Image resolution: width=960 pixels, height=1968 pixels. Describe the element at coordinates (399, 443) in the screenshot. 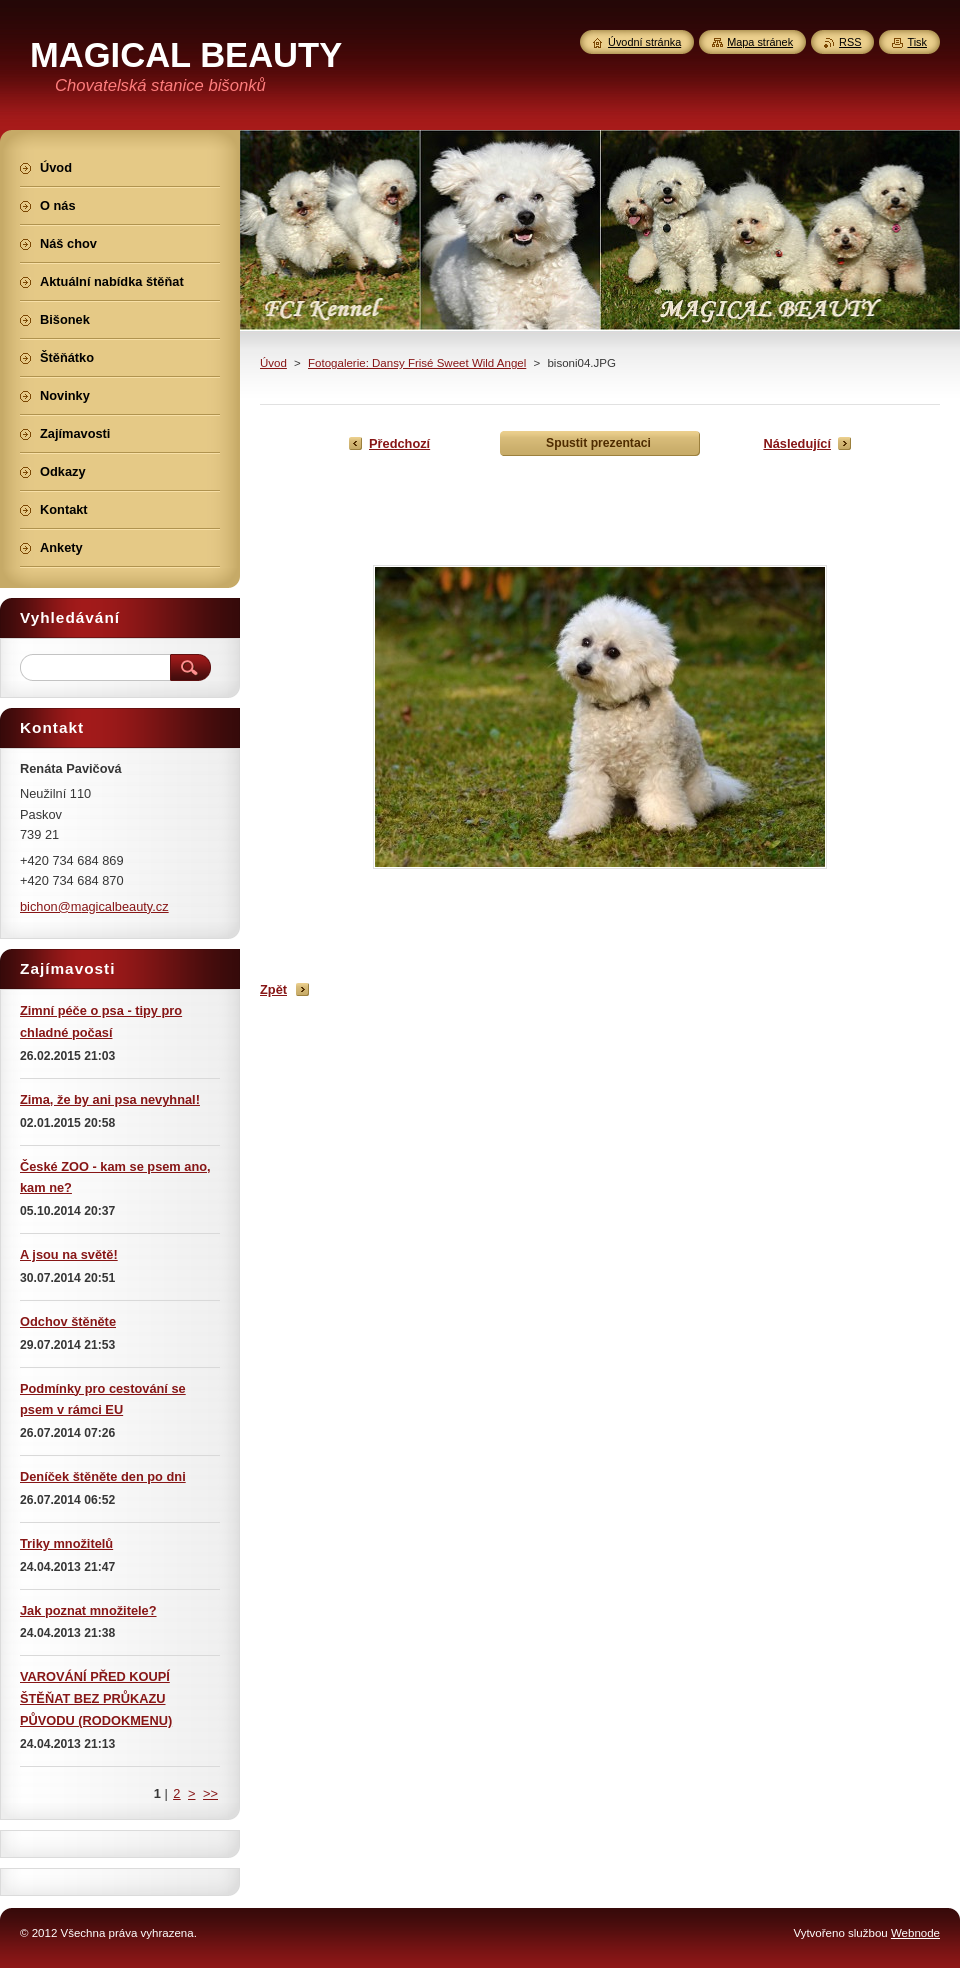

I see `Předchozí` at that location.